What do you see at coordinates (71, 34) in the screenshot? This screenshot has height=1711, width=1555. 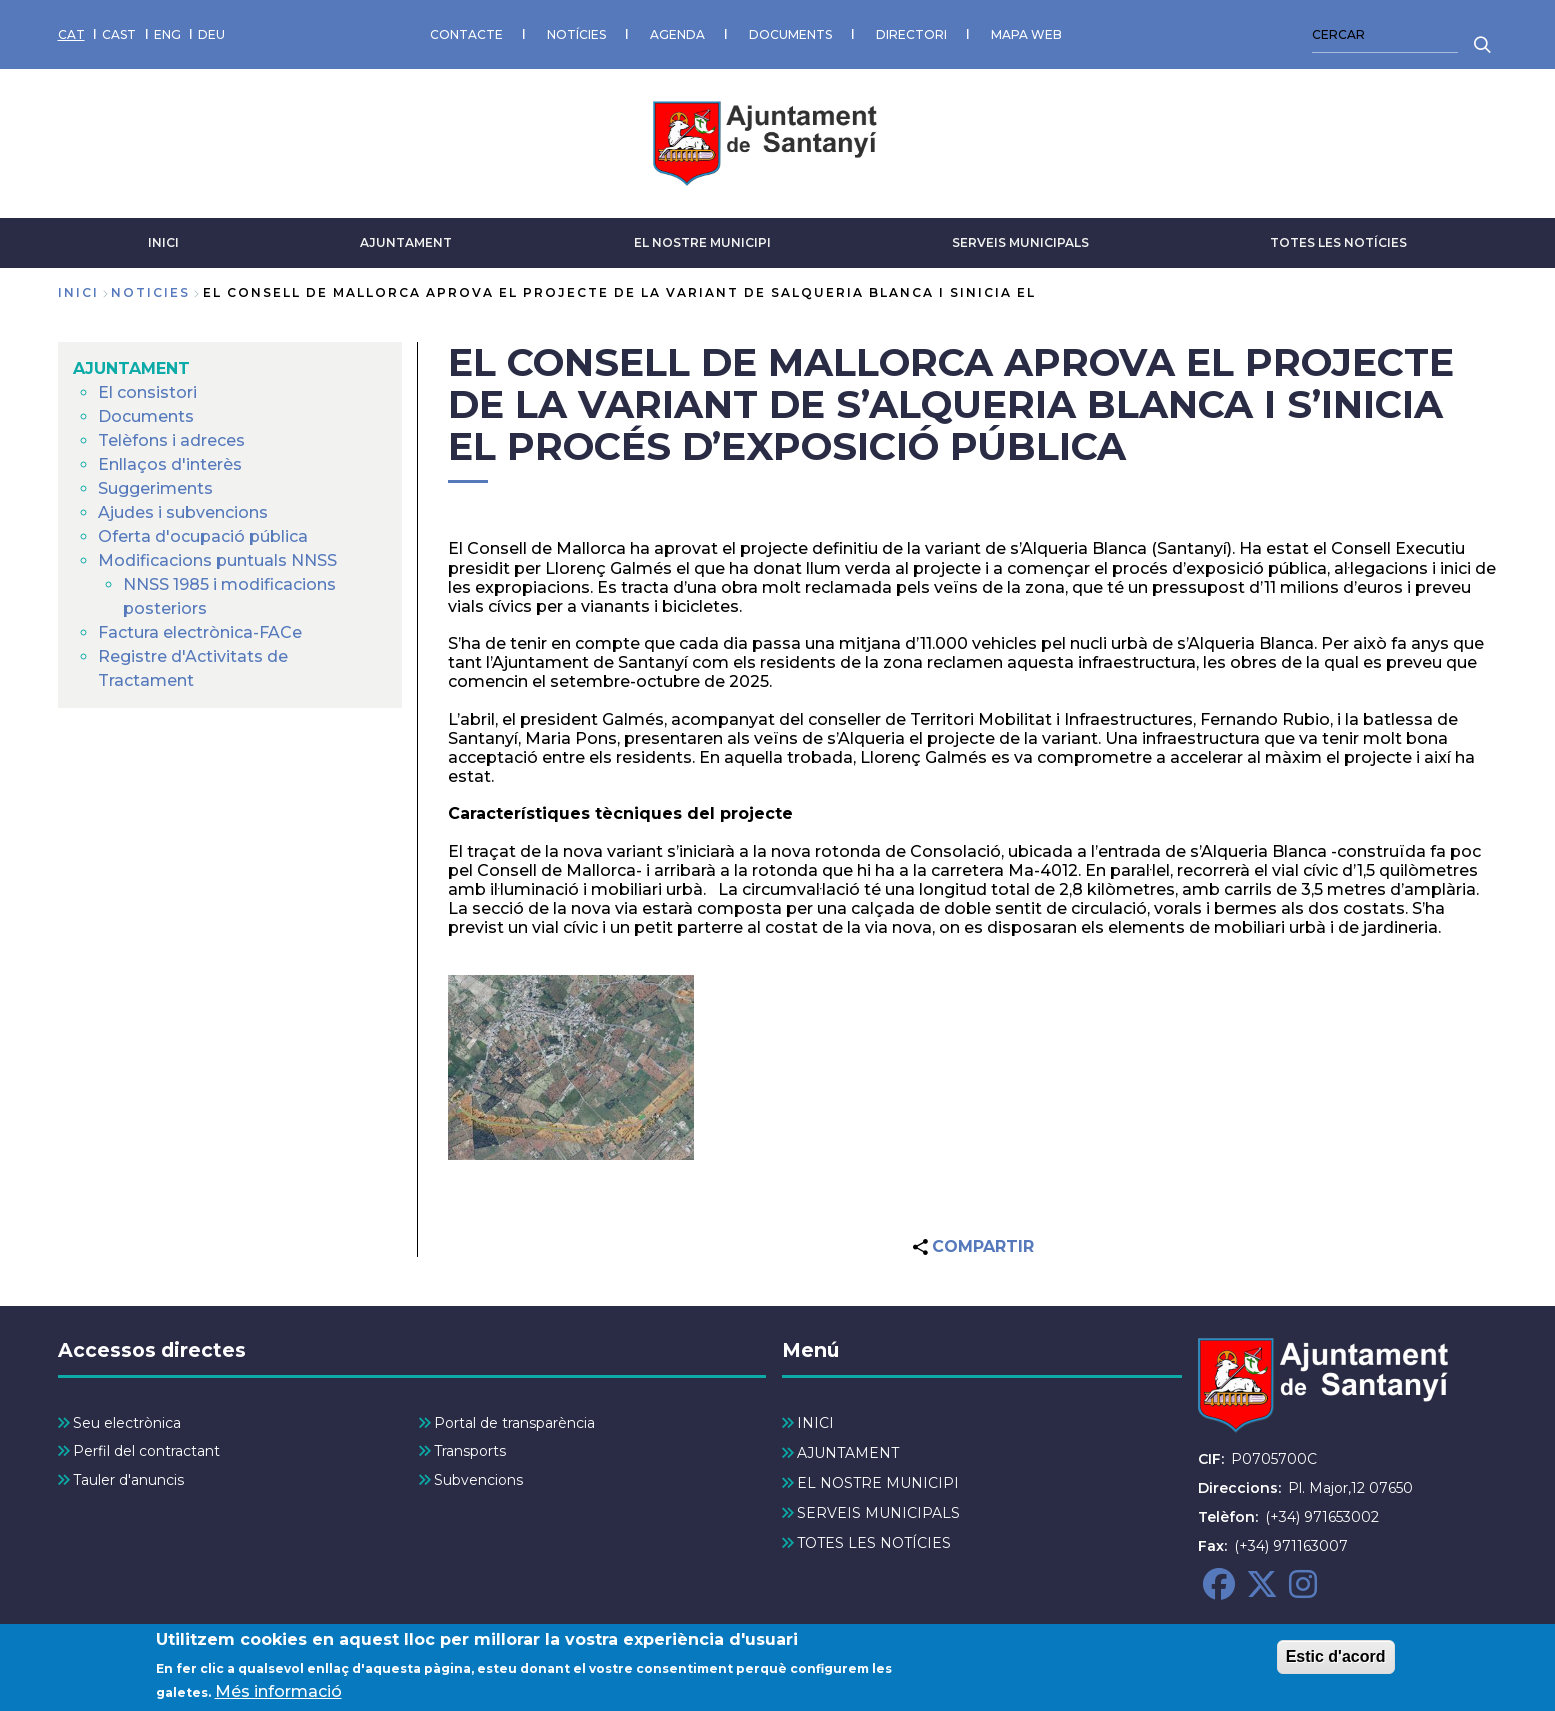 I see `CAT` at bounding box center [71, 34].